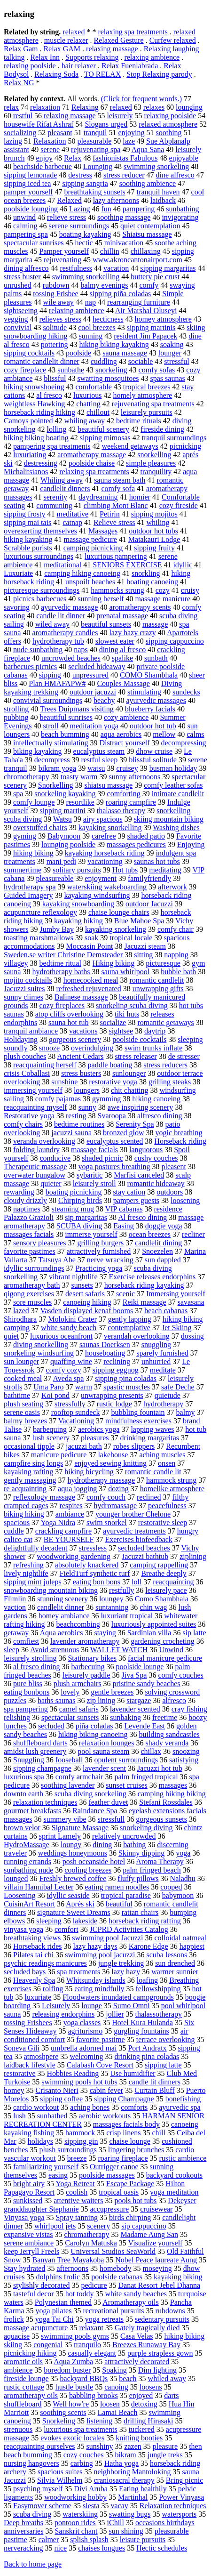 The image size is (211, 2576). I want to click on gentle breezes, so click(112, 1692).